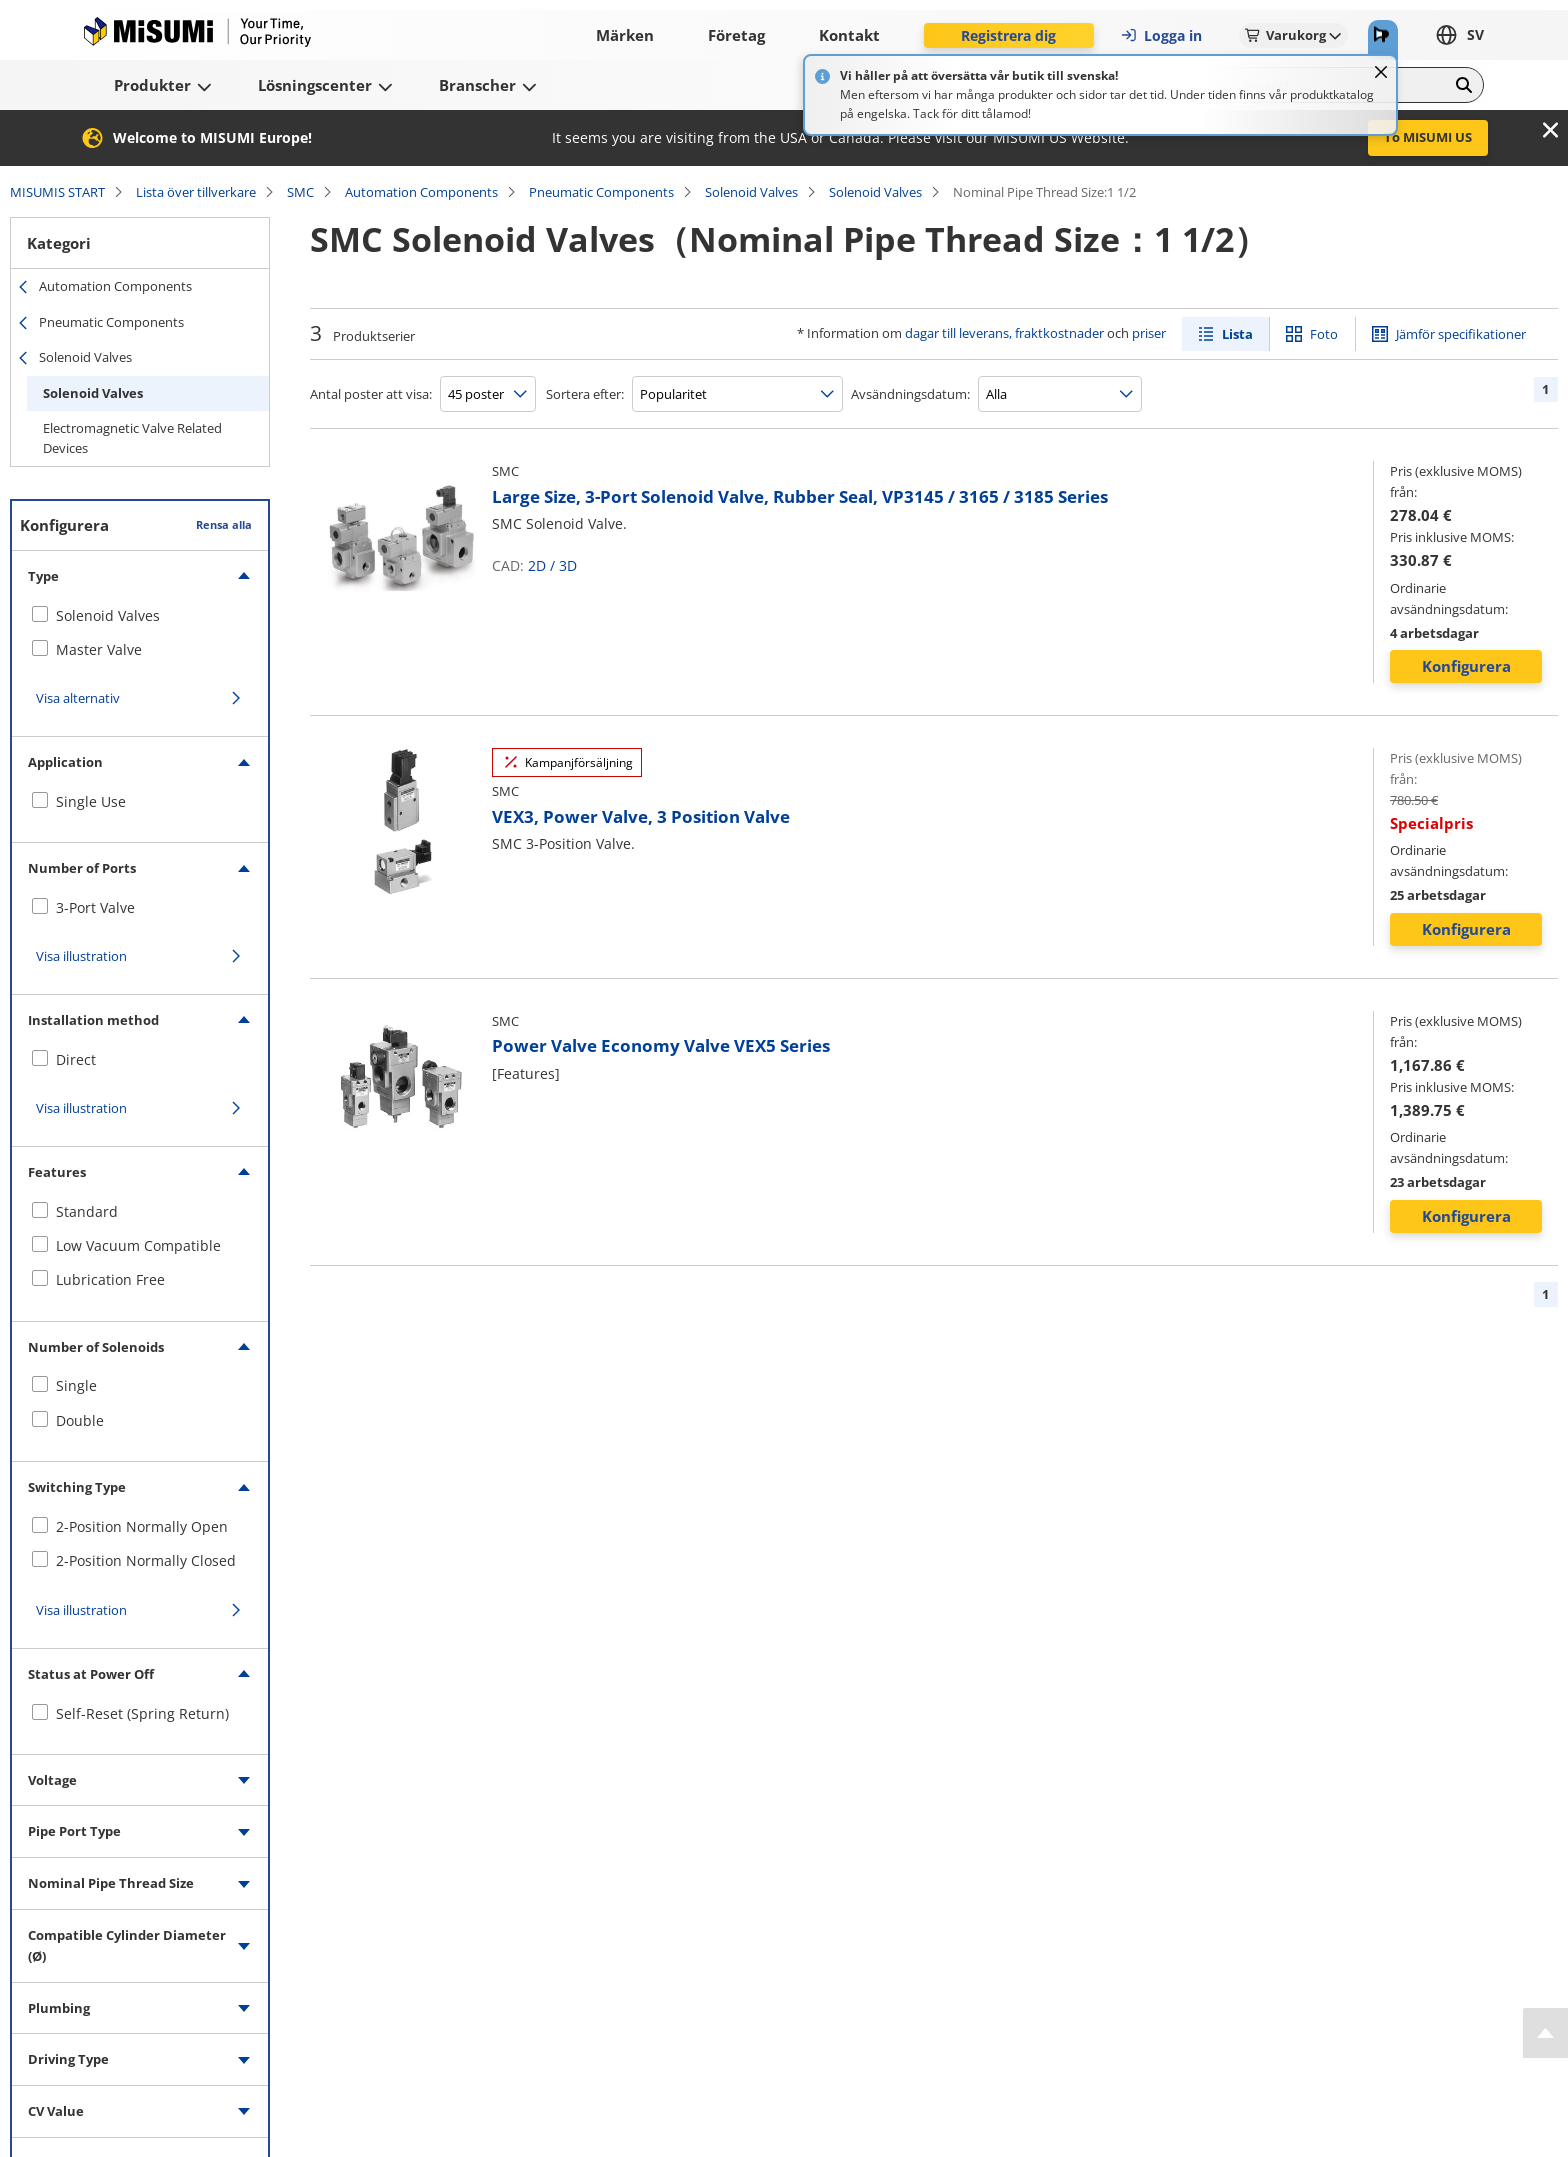 This screenshot has height=2157, width=1568. Describe the element at coordinates (585, 394) in the screenshot. I see `Sortera efter:` at that location.